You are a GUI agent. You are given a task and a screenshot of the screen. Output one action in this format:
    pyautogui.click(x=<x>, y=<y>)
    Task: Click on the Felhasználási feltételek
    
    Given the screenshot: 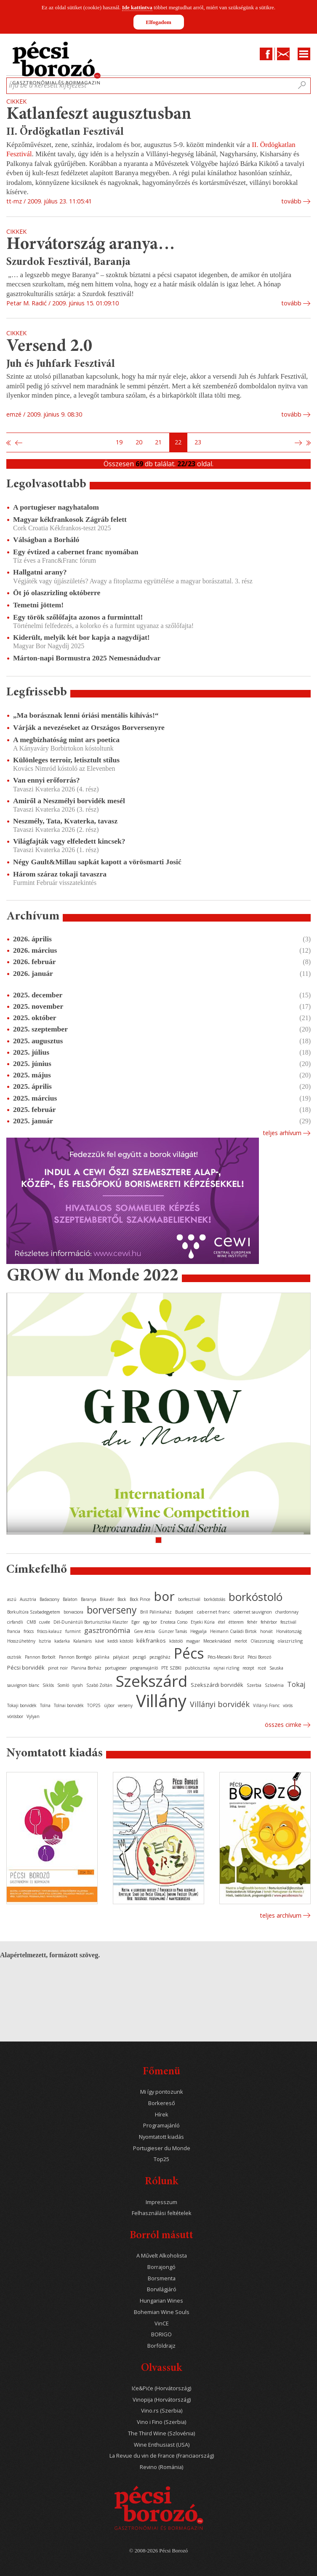 What is the action you would take?
    pyautogui.click(x=162, y=2213)
    